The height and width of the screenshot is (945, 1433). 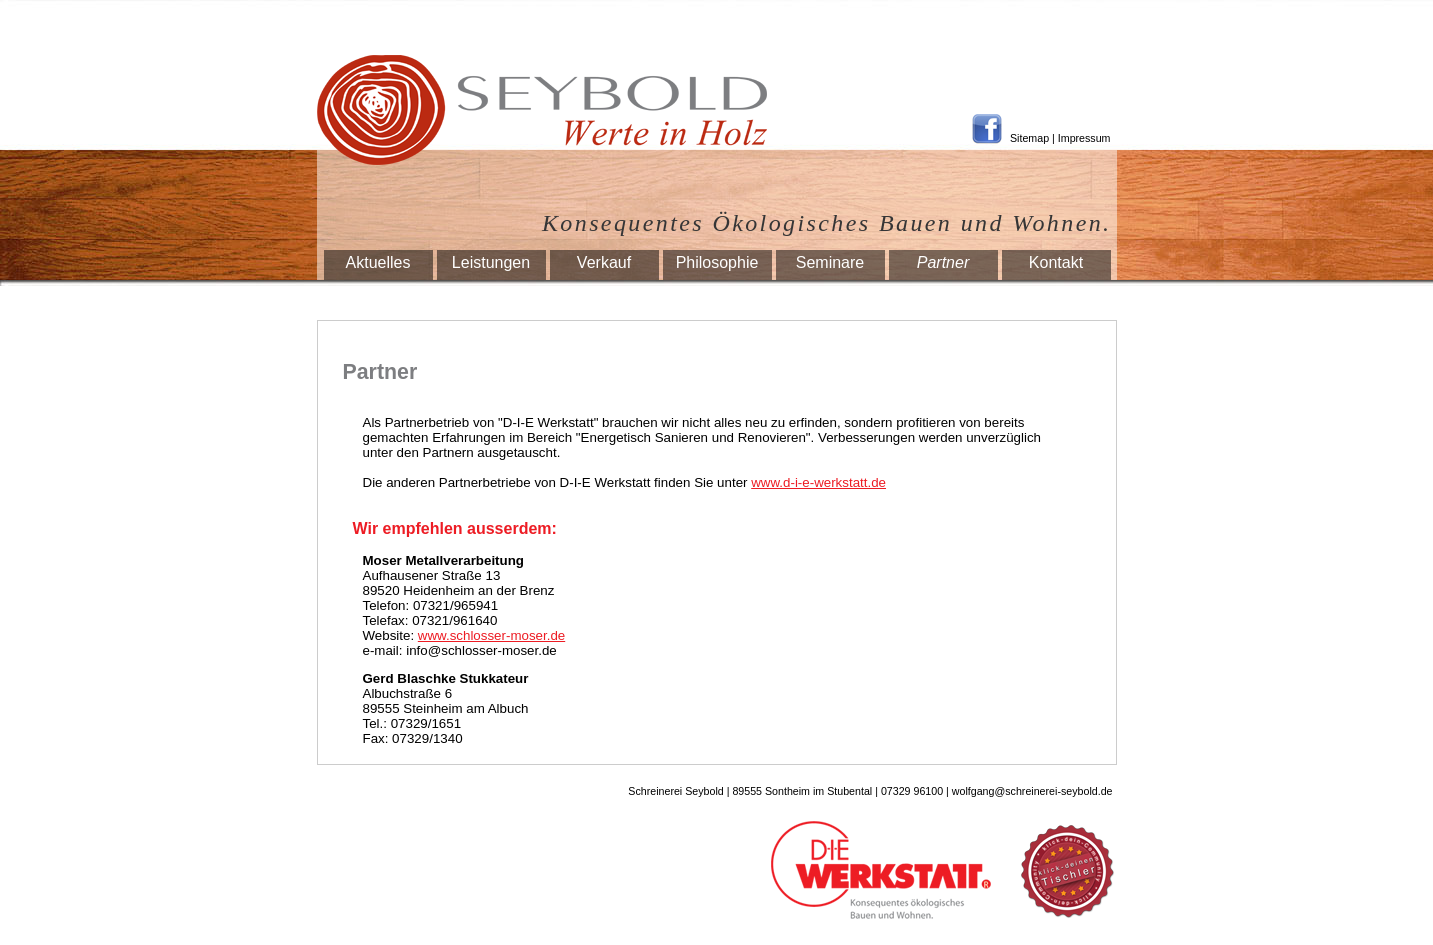 What do you see at coordinates (604, 262) in the screenshot?
I see `Verkauf` at bounding box center [604, 262].